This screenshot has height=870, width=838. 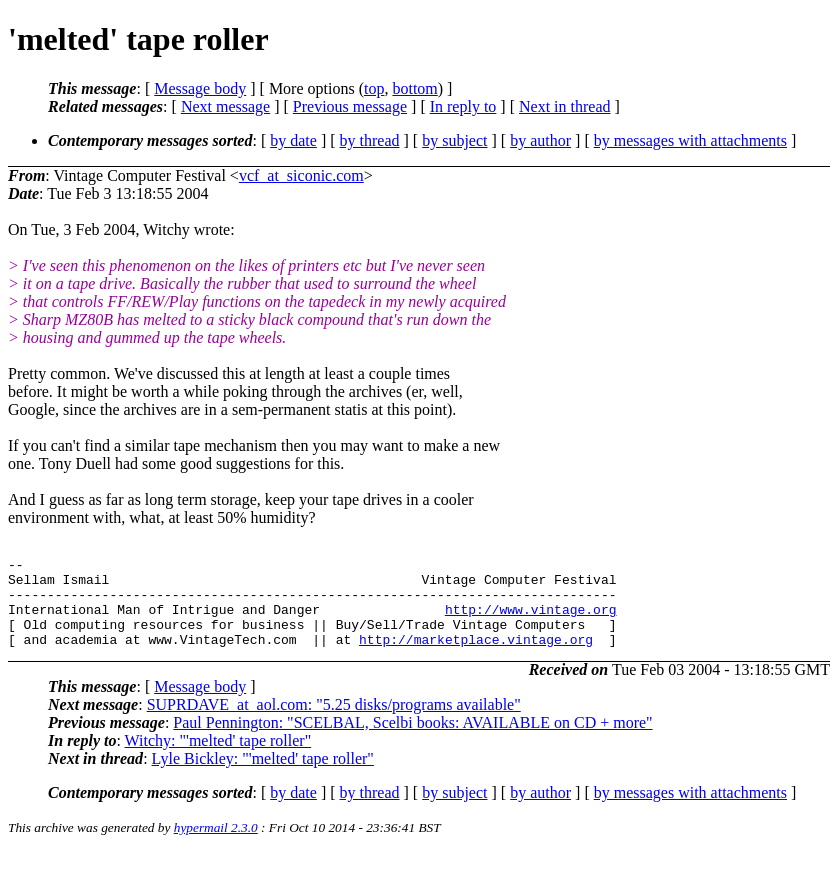 I want to click on bottom, so click(x=414, y=88).